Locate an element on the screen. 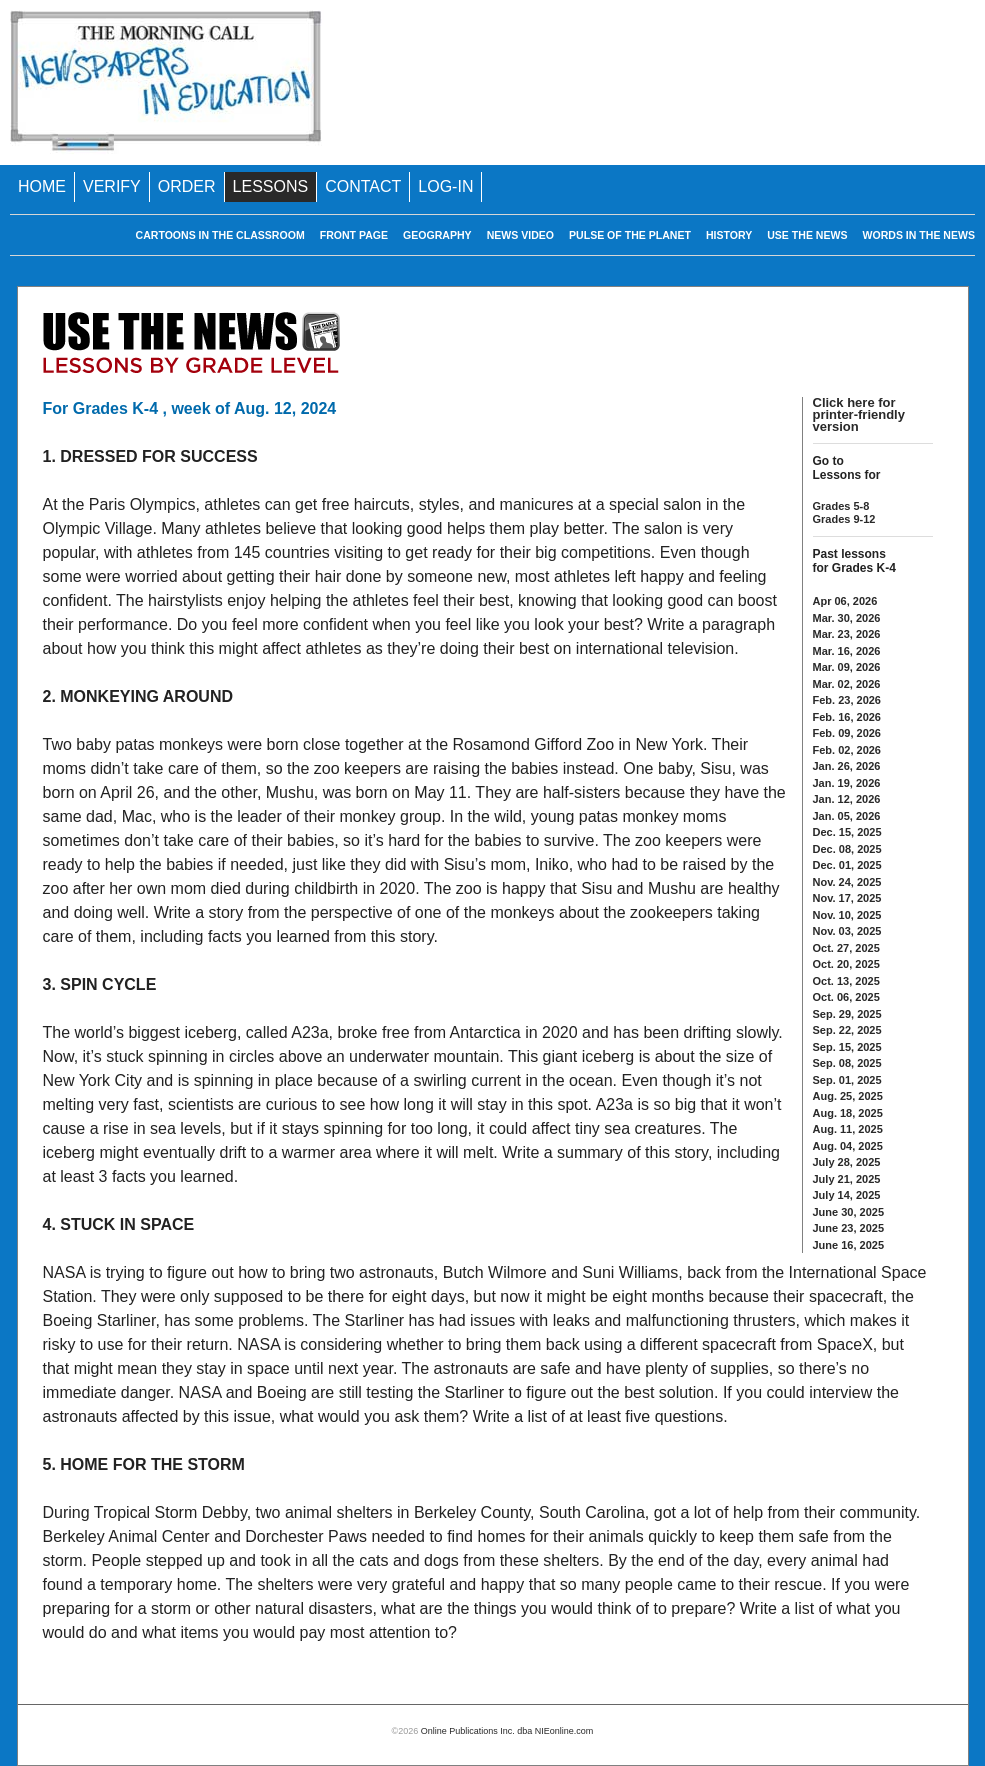  Jan. 12, 2026 is located at coordinates (847, 799).